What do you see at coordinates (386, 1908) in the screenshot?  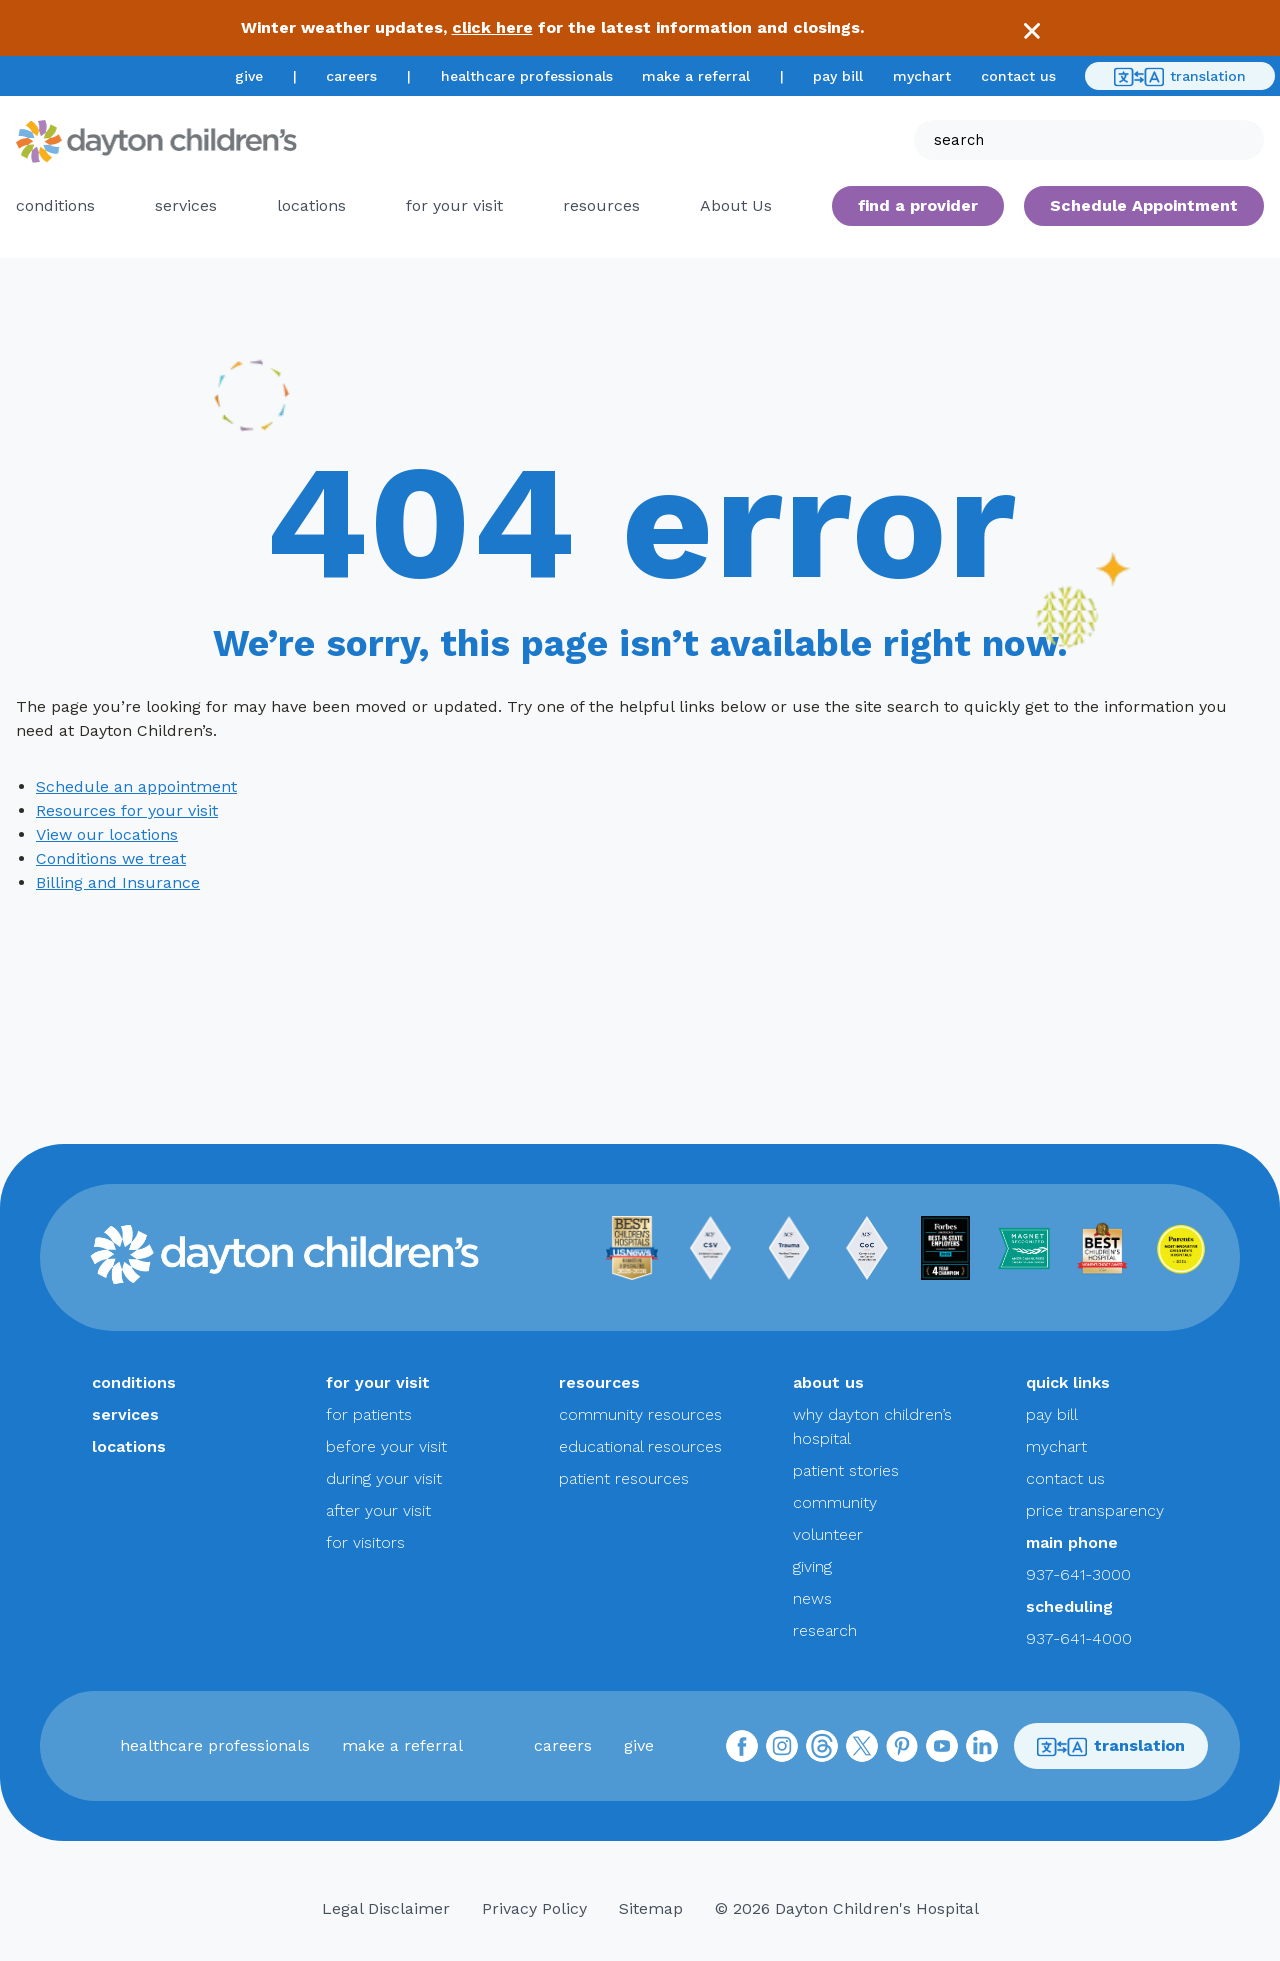 I see `Legal Disclaimer` at bounding box center [386, 1908].